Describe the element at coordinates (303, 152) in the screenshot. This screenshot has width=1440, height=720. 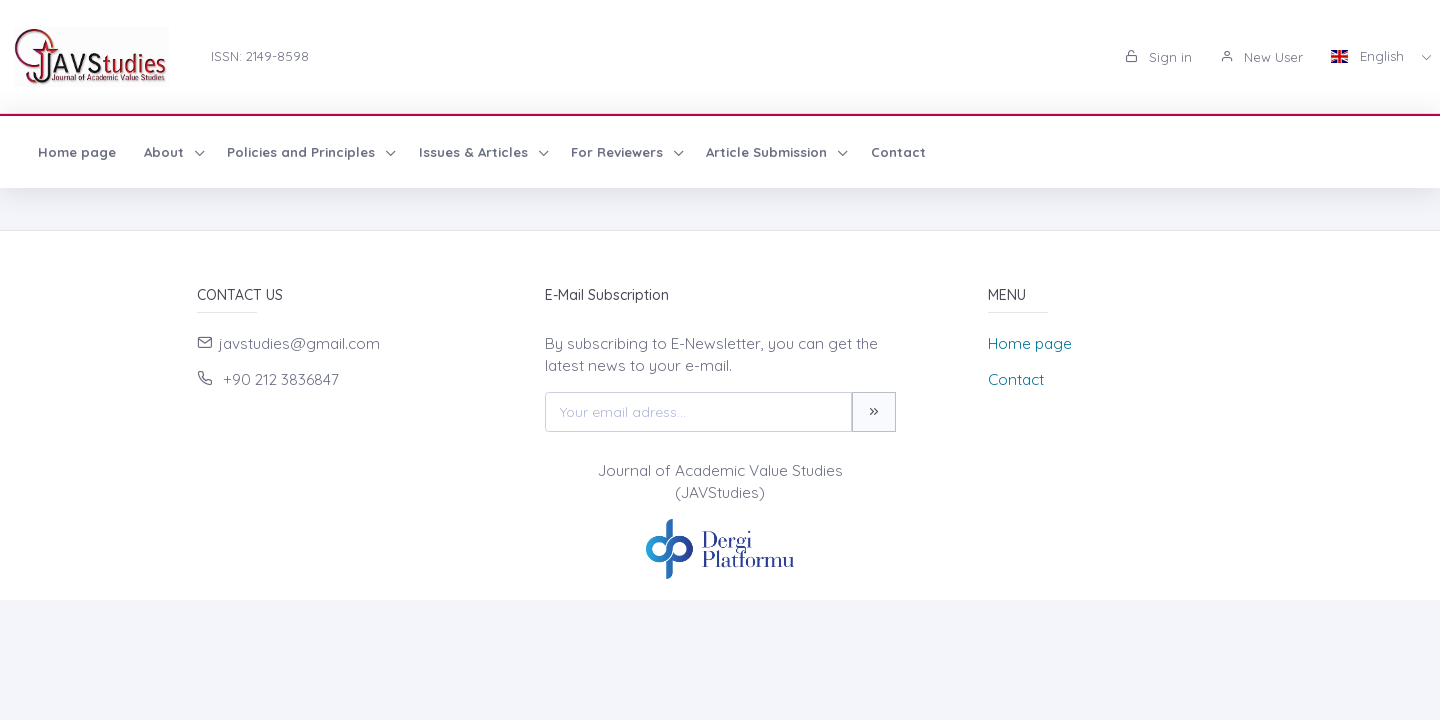
I see `Policies and Principles [button]` at that location.